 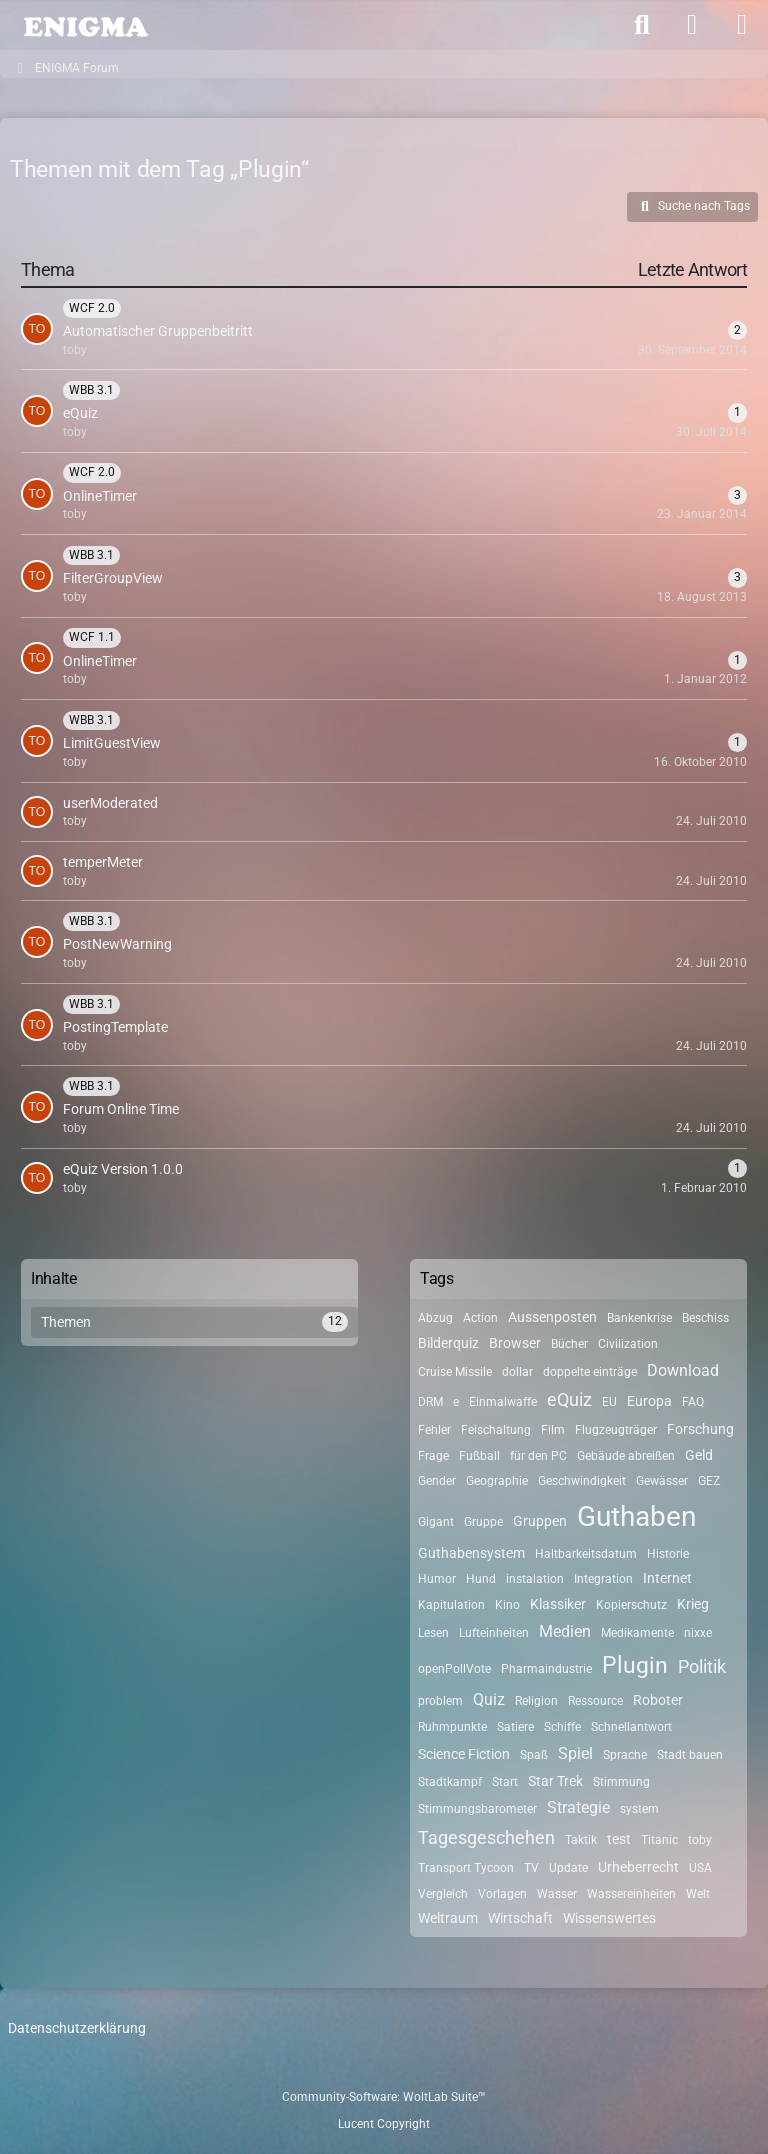 What do you see at coordinates (531, 1868) in the screenshot?
I see `TV` at bounding box center [531, 1868].